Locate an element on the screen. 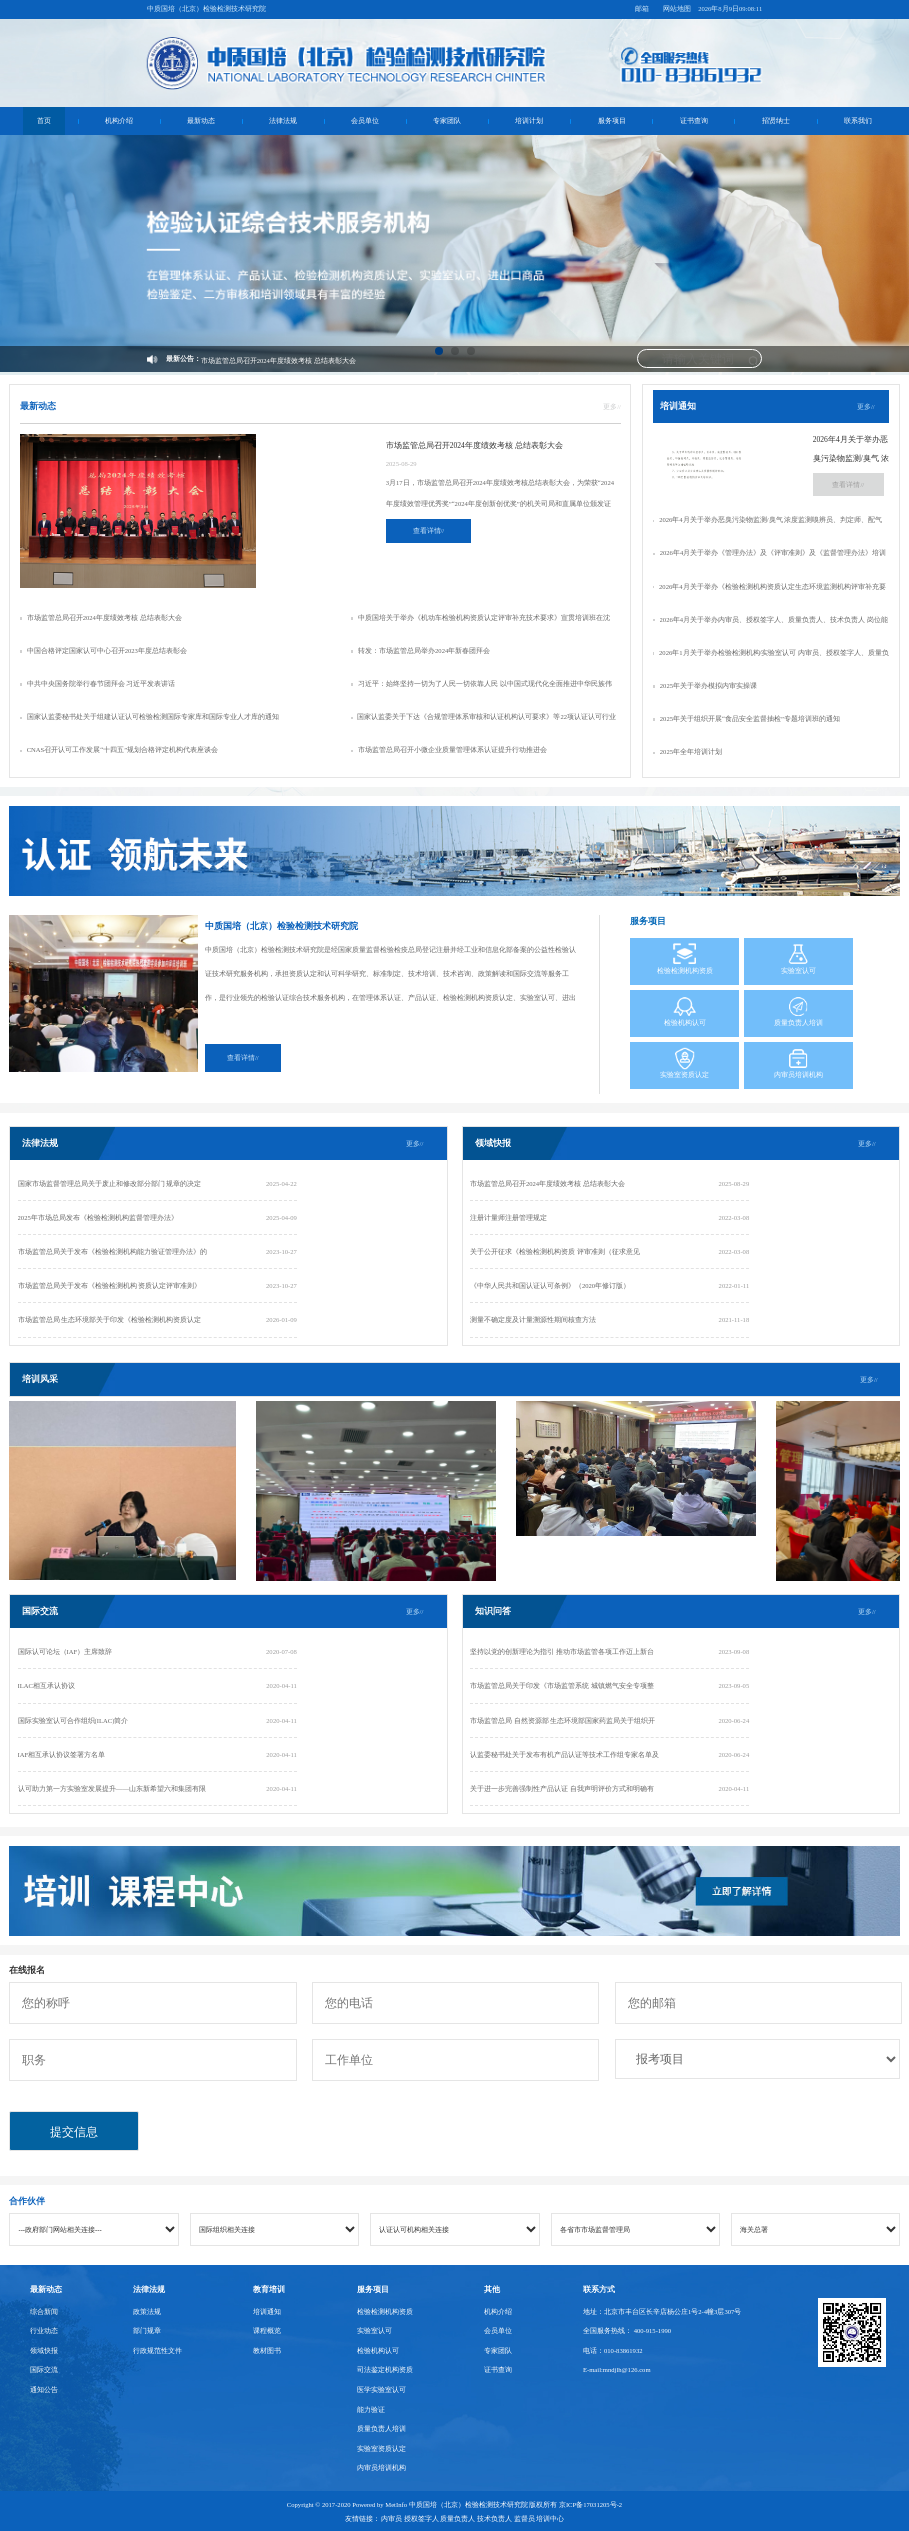 The image size is (909, 2531). 京ICP备17031205号-2 is located at coordinates (590, 2504).